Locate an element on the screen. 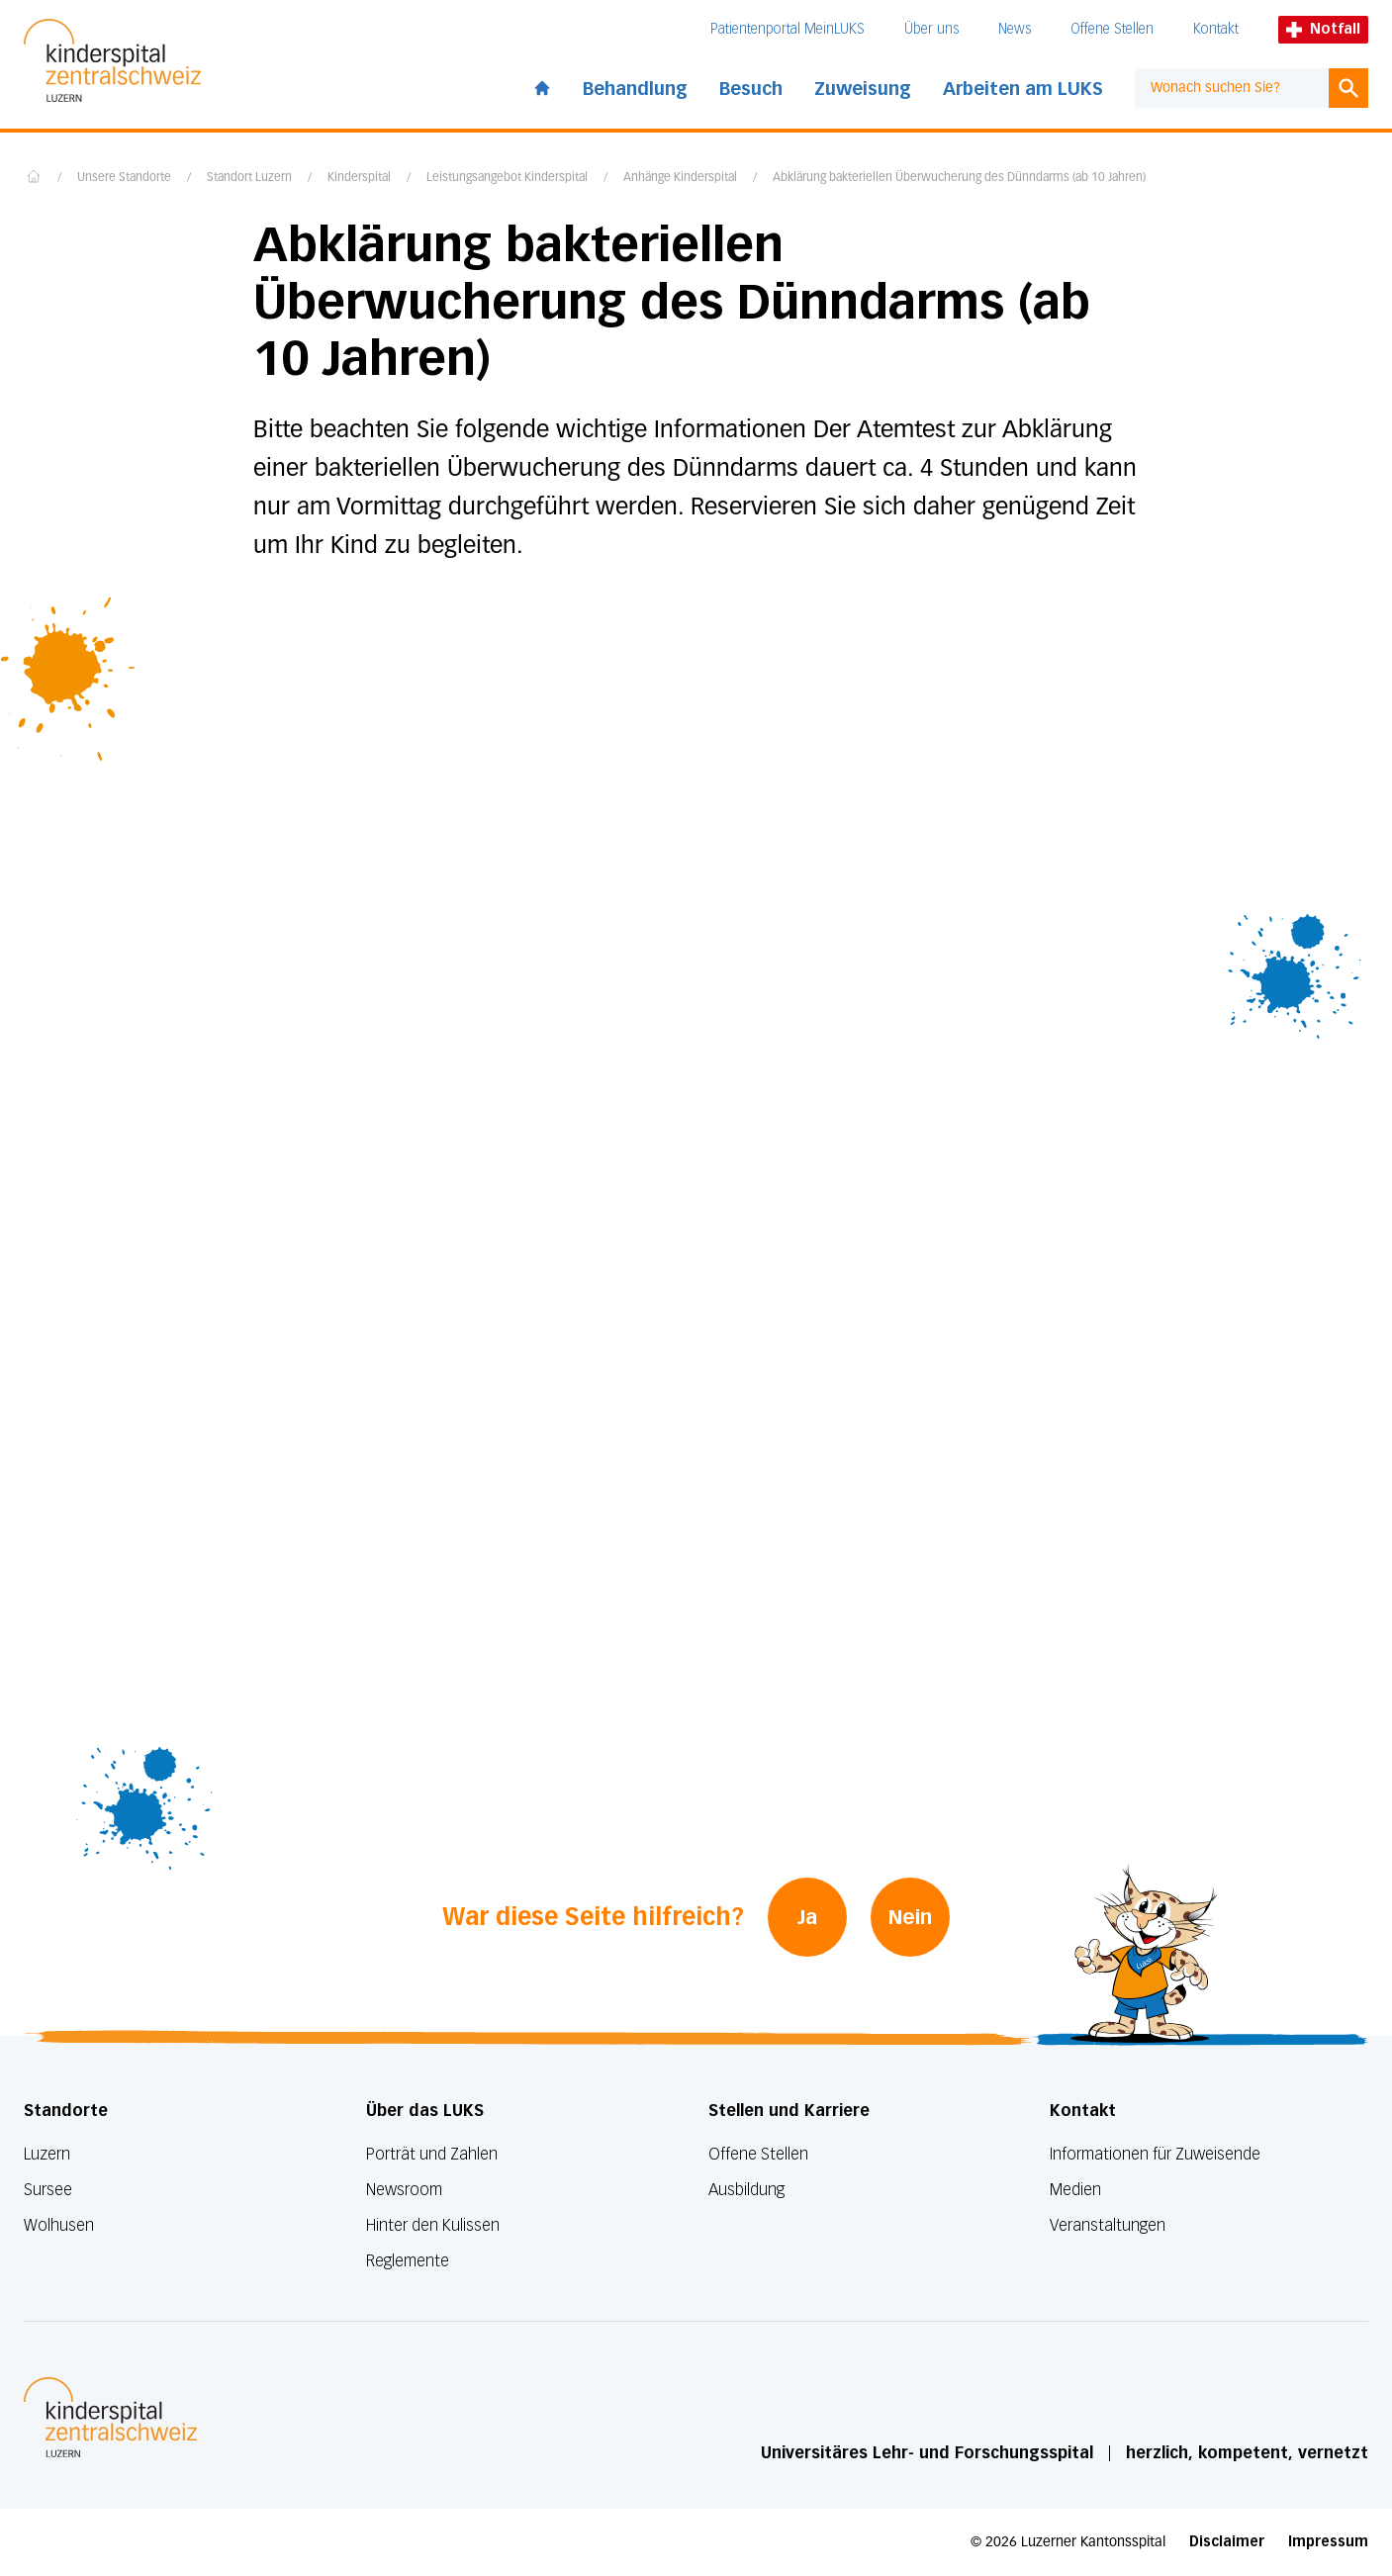 The image size is (1392, 2576). Notfall is located at coordinates (1323, 29).